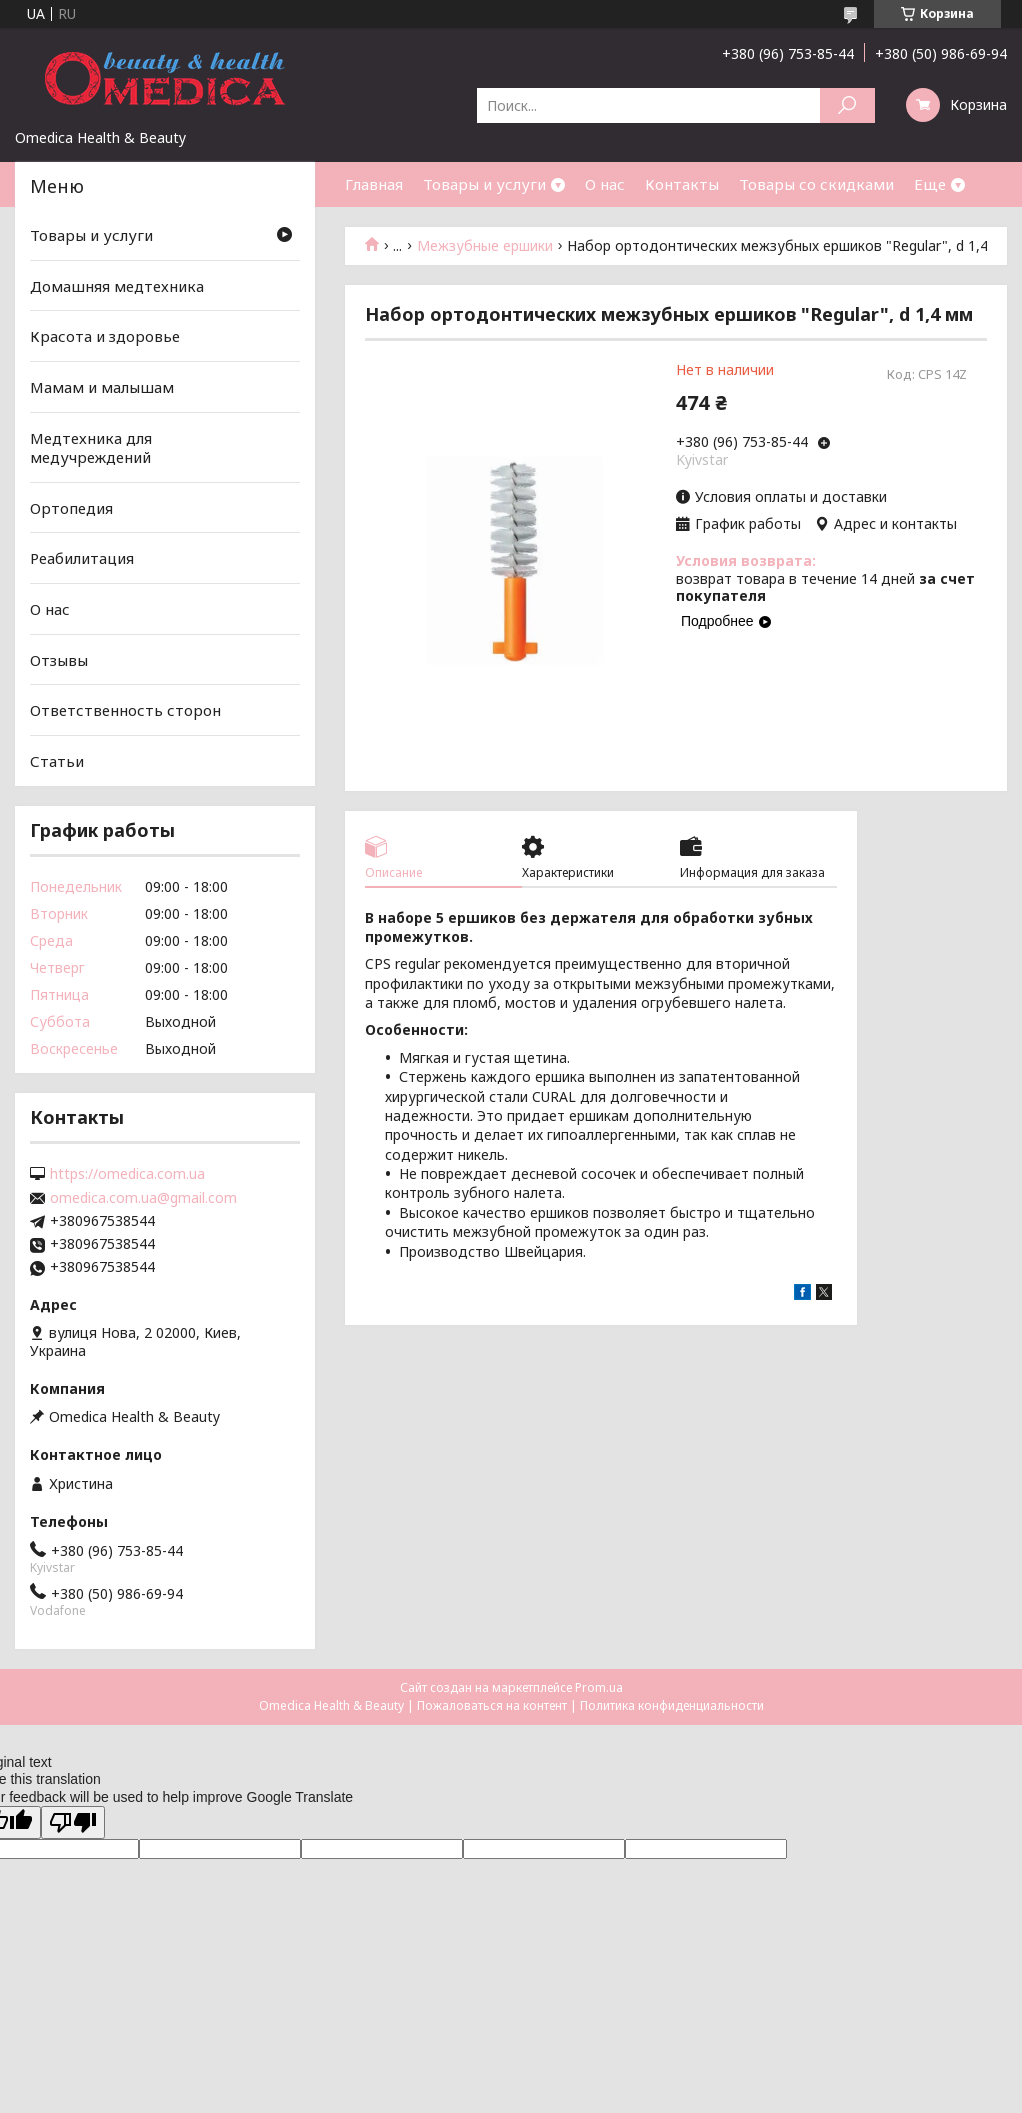 This screenshot has height=2113, width=1022. I want to click on Пожаловаться на контент, so click(492, 1705).